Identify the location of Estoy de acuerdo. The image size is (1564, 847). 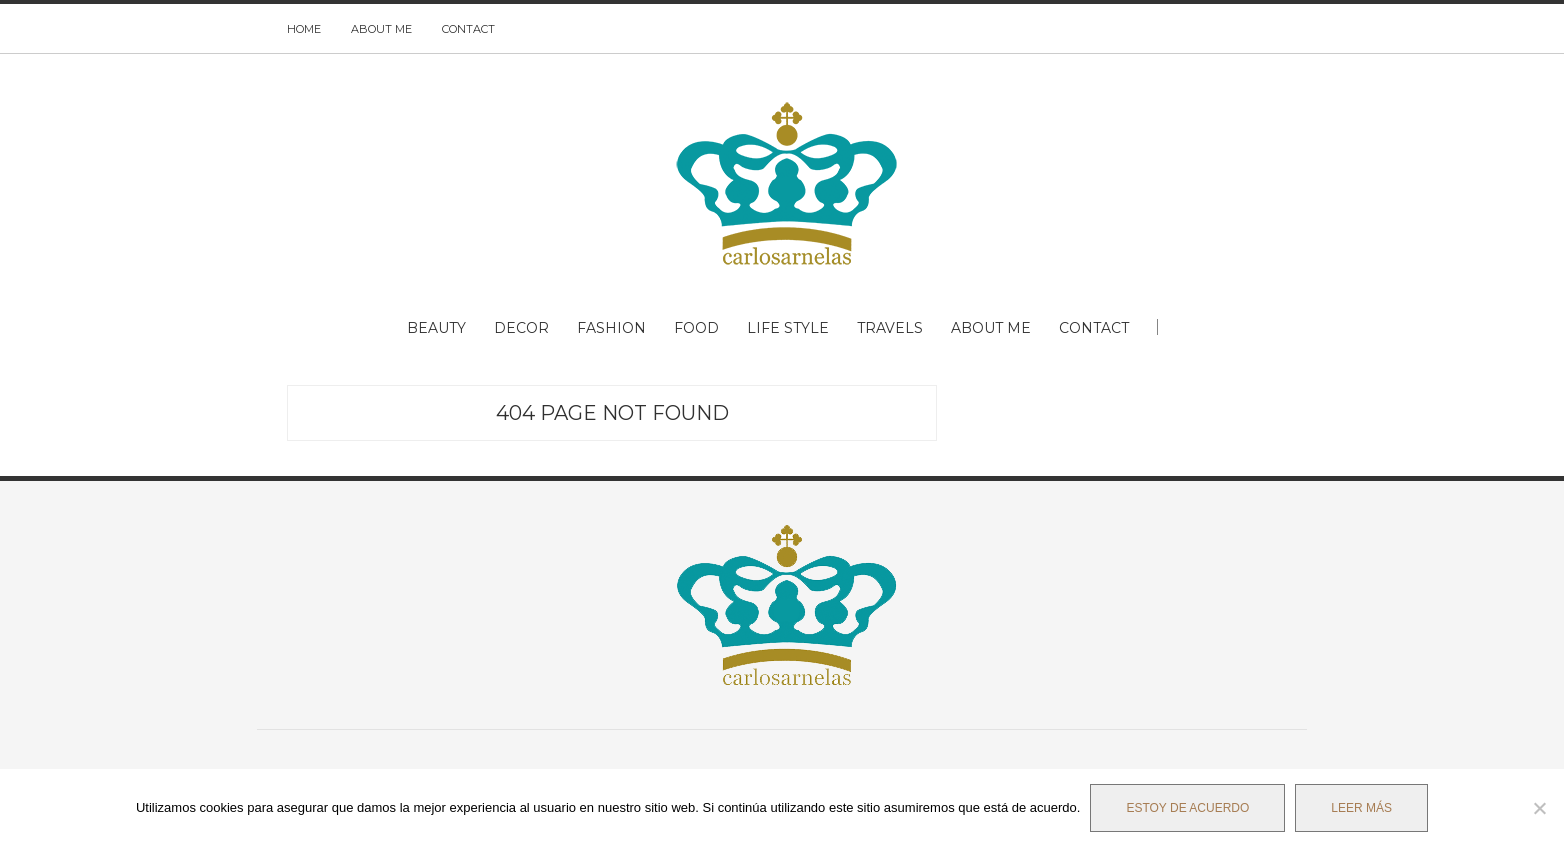
(1187, 808).